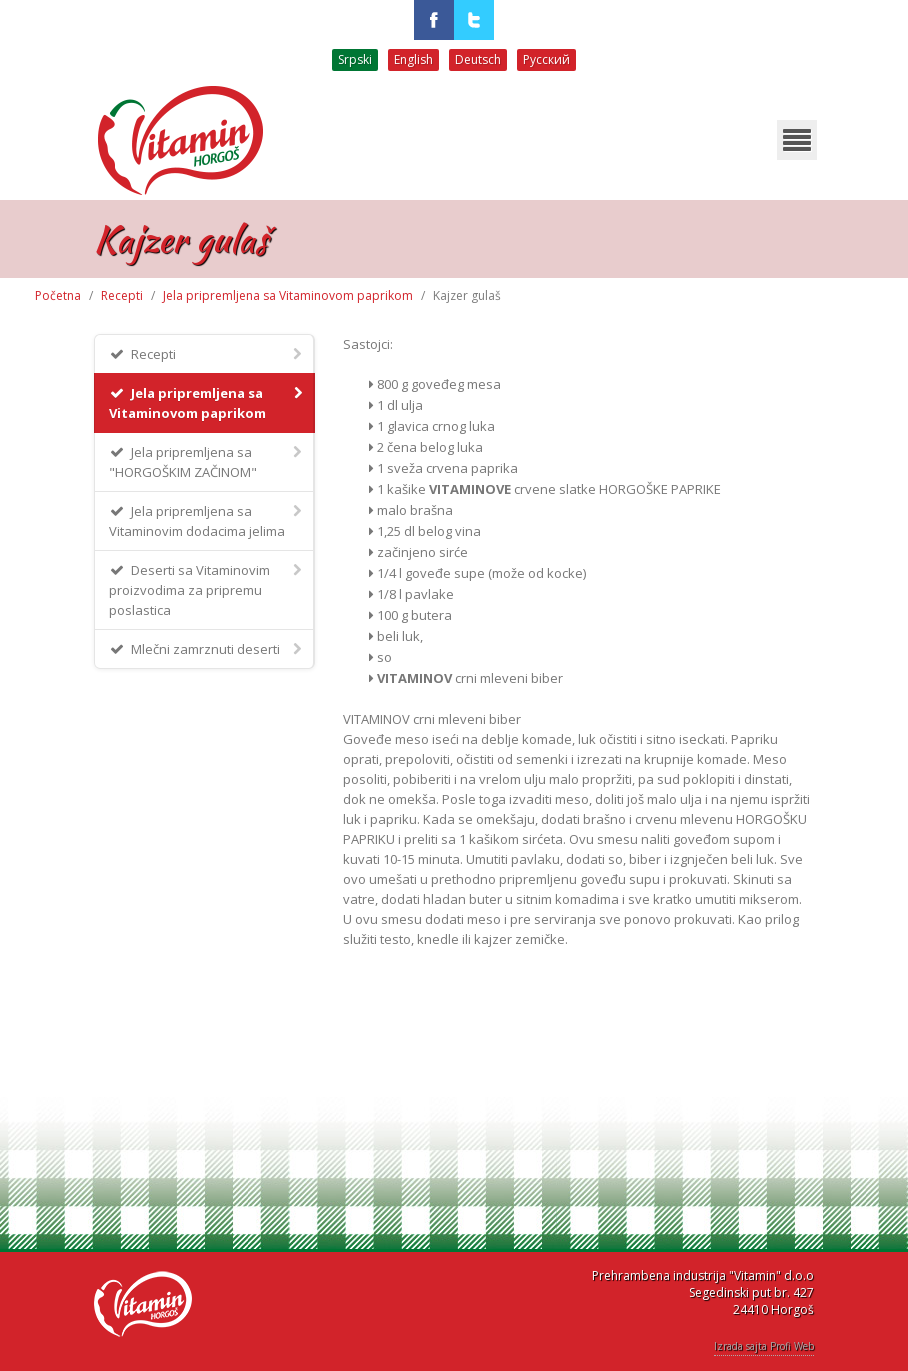 This screenshot has height=1371, width=908. Describe the element at coordinates (58, 295) in the screenshot. I see `Početna` at that location.